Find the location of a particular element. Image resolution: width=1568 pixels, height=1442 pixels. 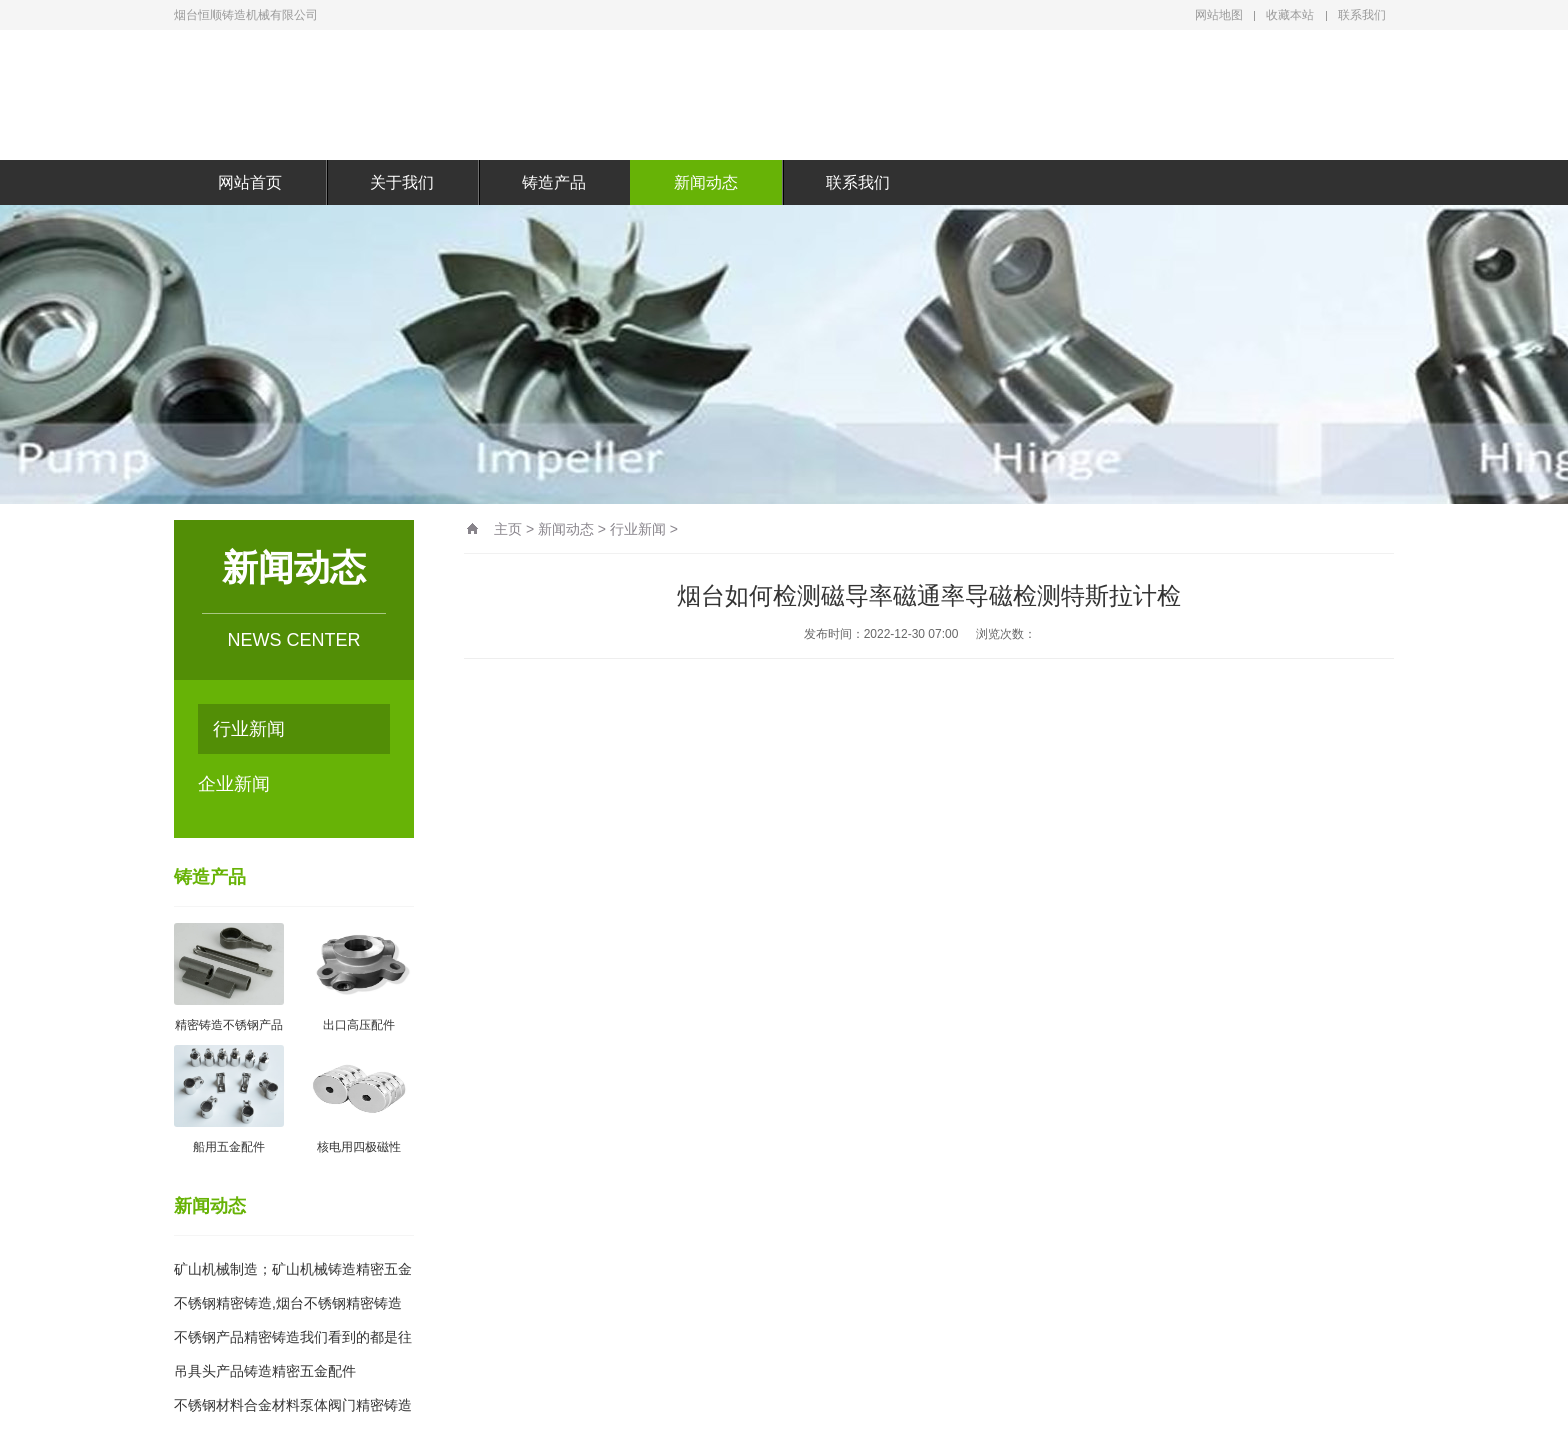

新闻动态 is located at coordinates (706, 182).